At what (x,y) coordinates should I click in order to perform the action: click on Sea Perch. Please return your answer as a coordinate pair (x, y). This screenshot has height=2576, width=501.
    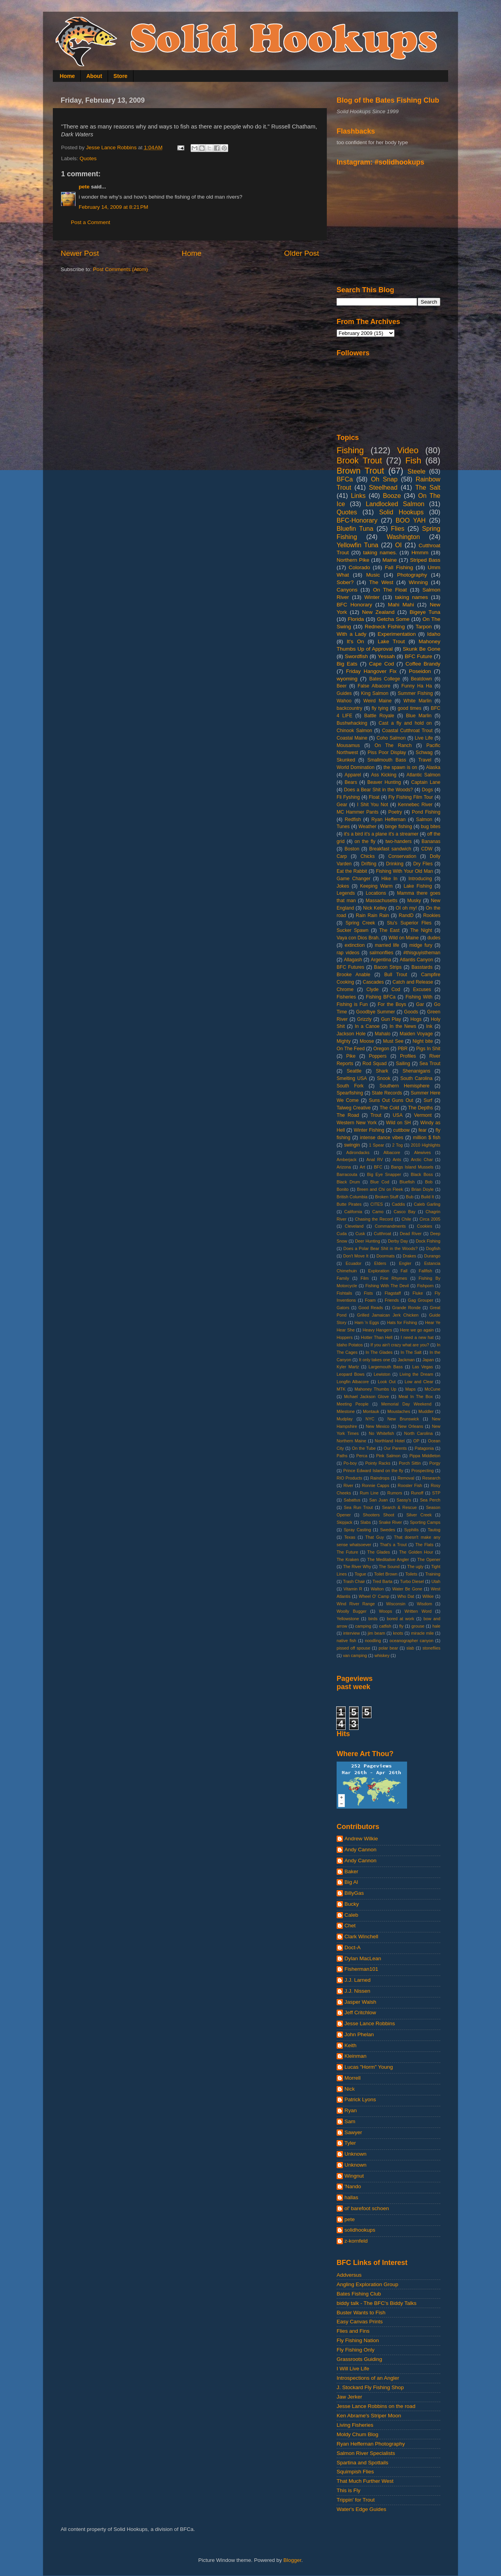
    Looking at the image, I should click on (430, 1500).